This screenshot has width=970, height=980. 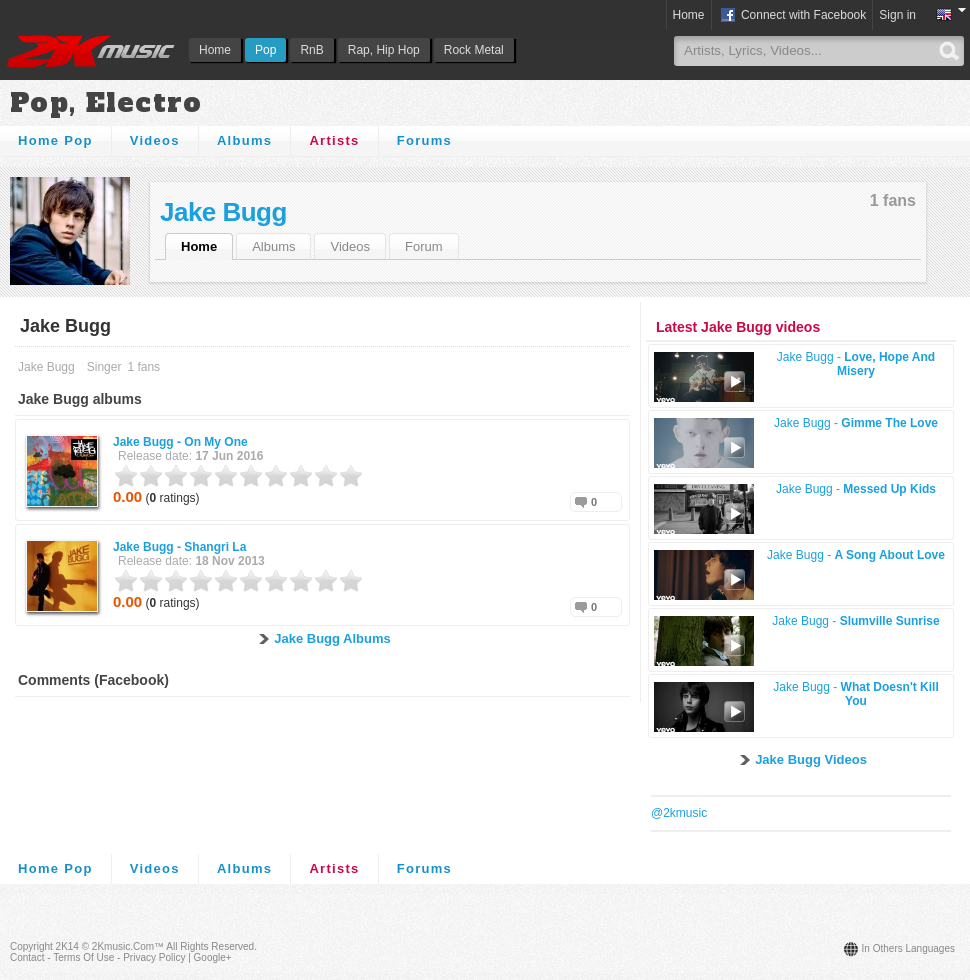 What do you see at coordinates (244, 140) in the screenshot?
I see `Albums` at bounding box center [244, 140].